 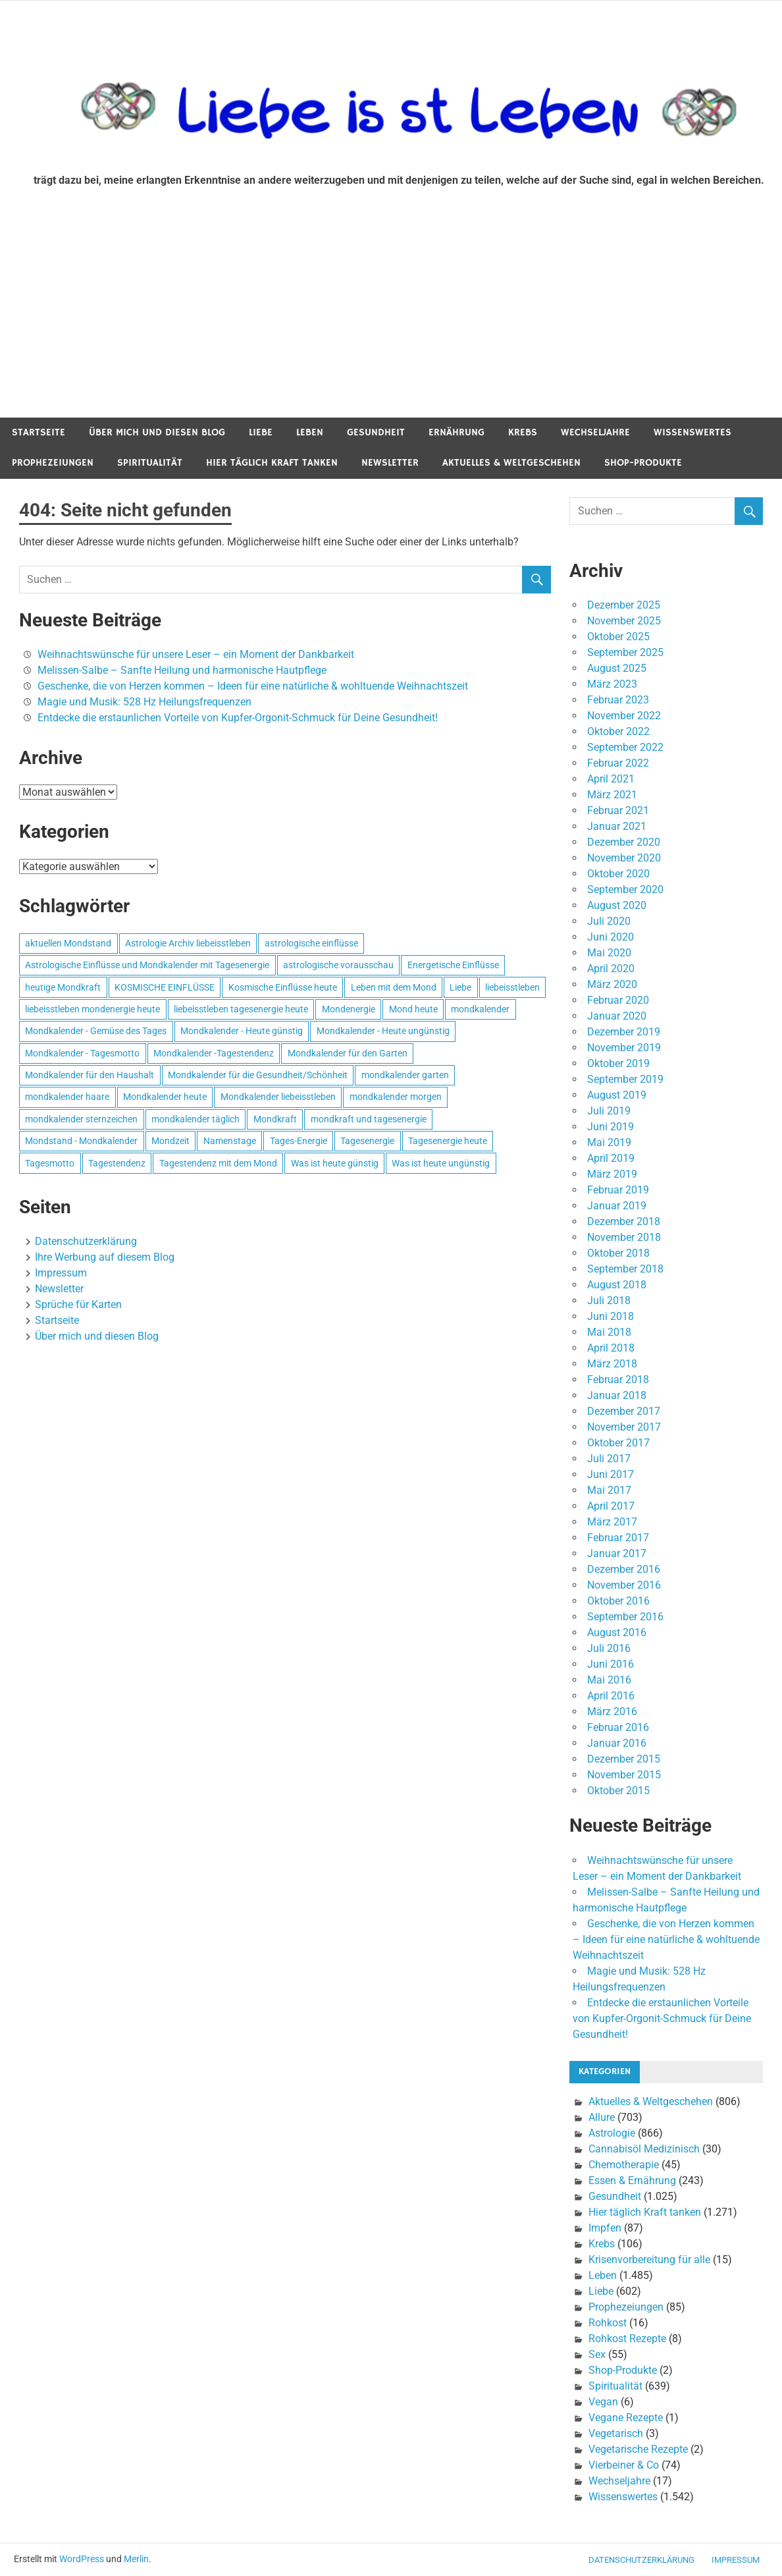 I want to click on November 2022, so click(x=624, y=715).